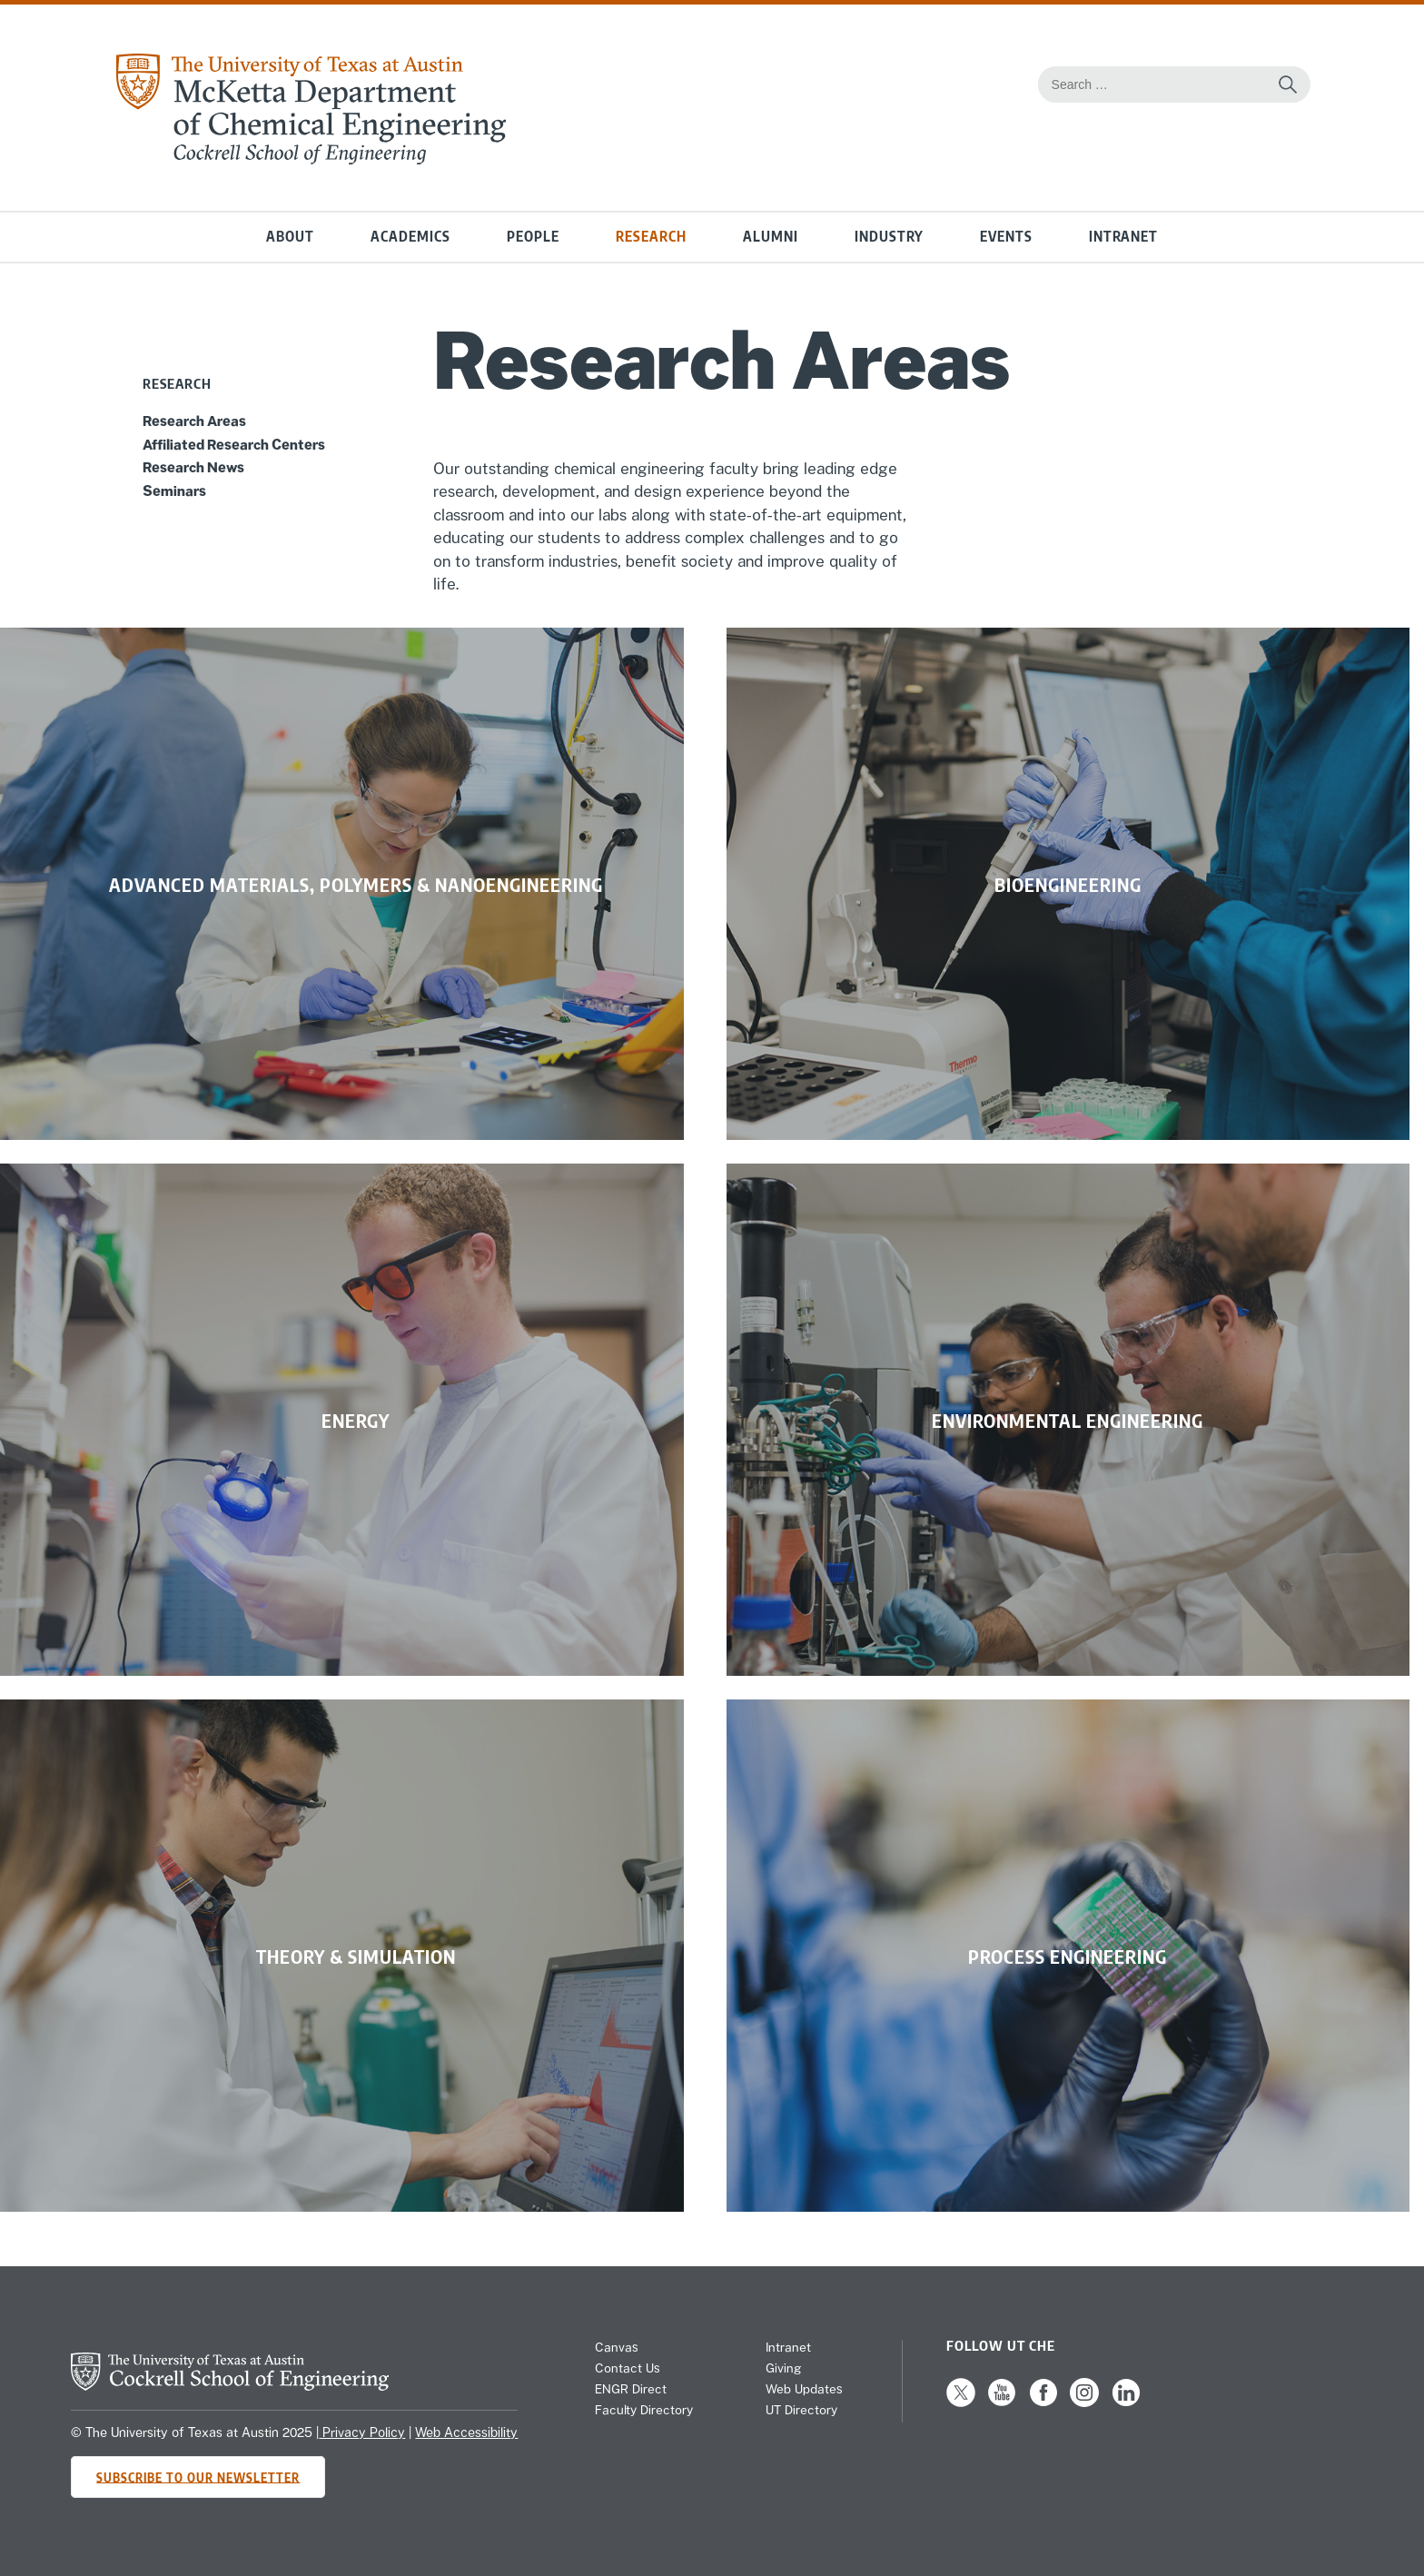 Image resolution: width=1424 pixels, height=2576 pixels. I want to click on [Search the website], so click(1288, 84).